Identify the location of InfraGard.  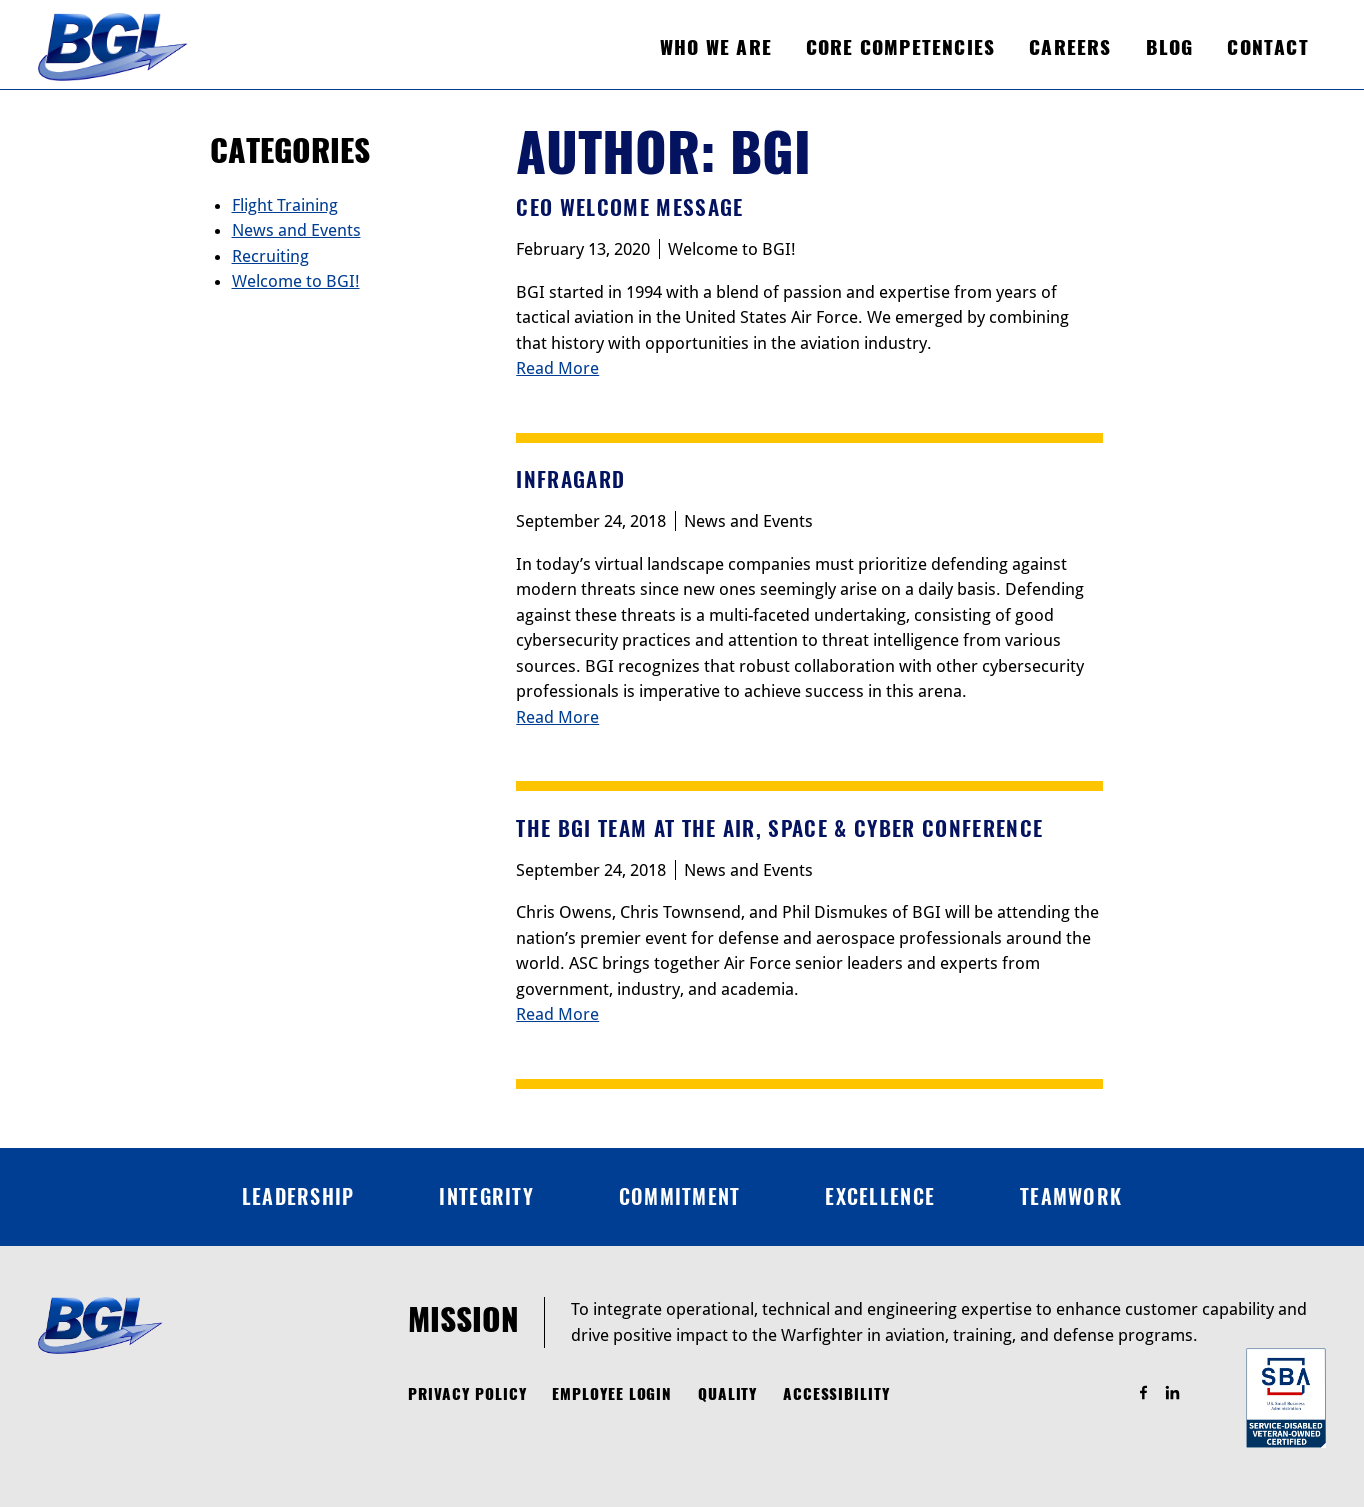
(570, 479).